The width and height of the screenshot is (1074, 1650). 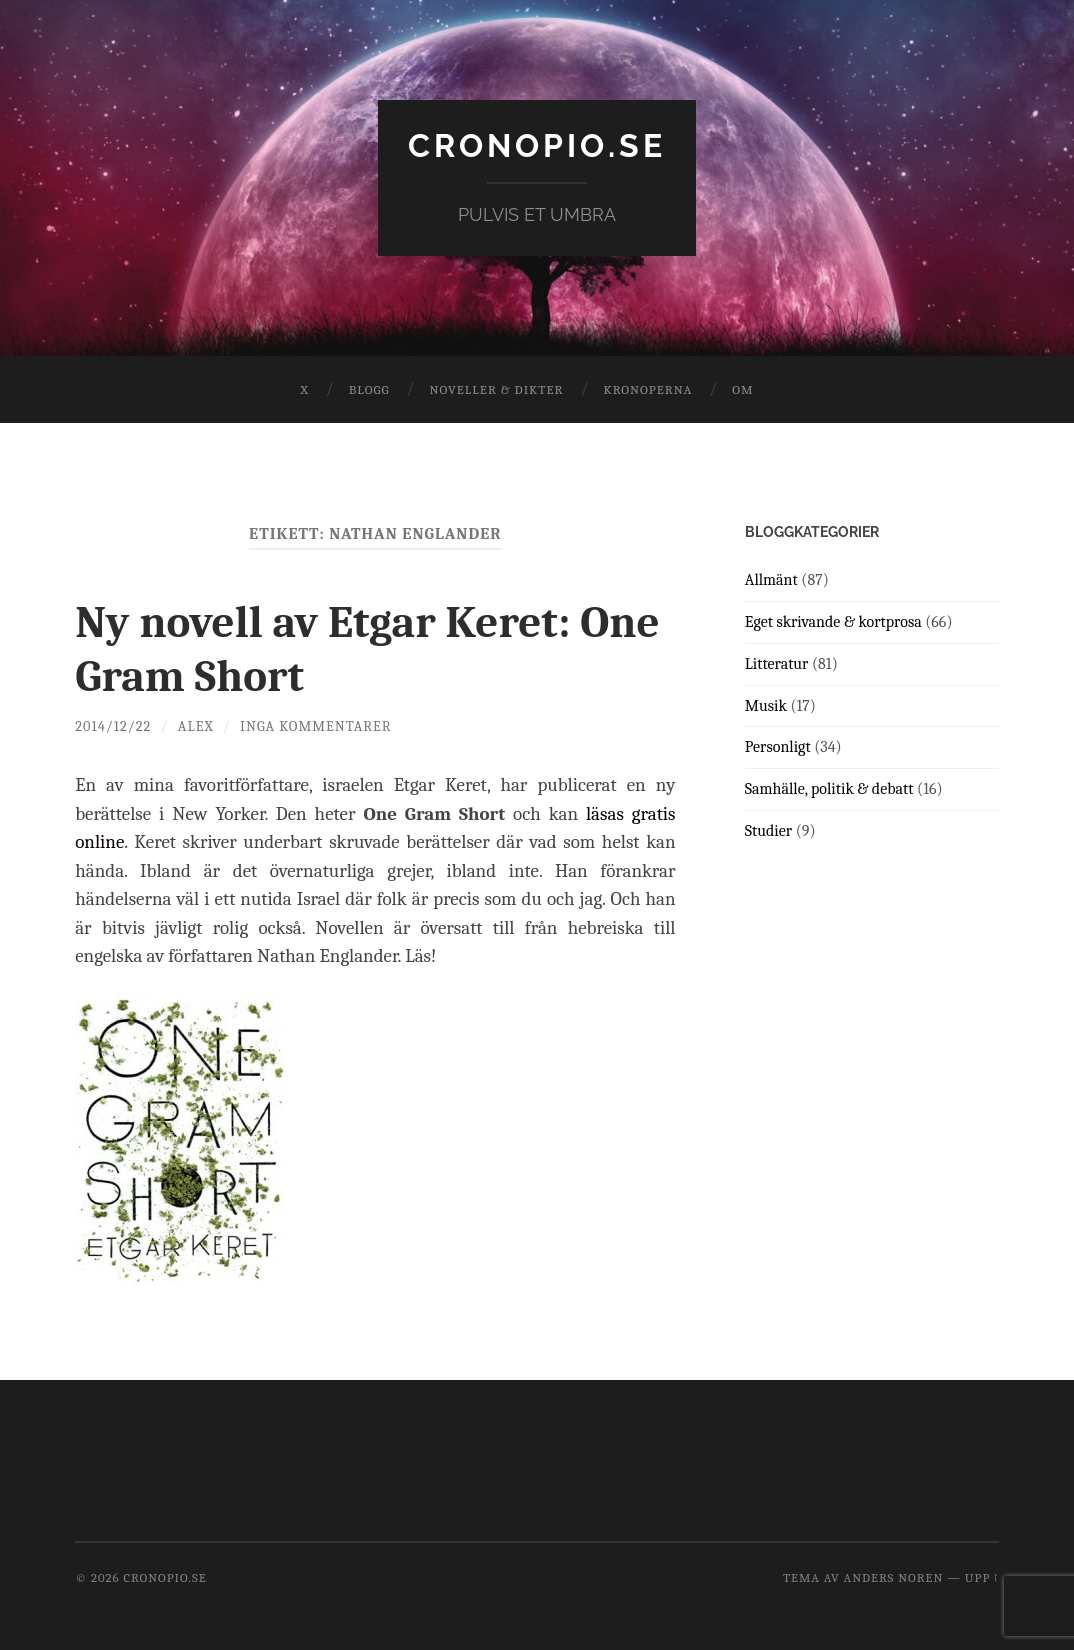 I want to click on Blogg, so click(x=369, y=389).